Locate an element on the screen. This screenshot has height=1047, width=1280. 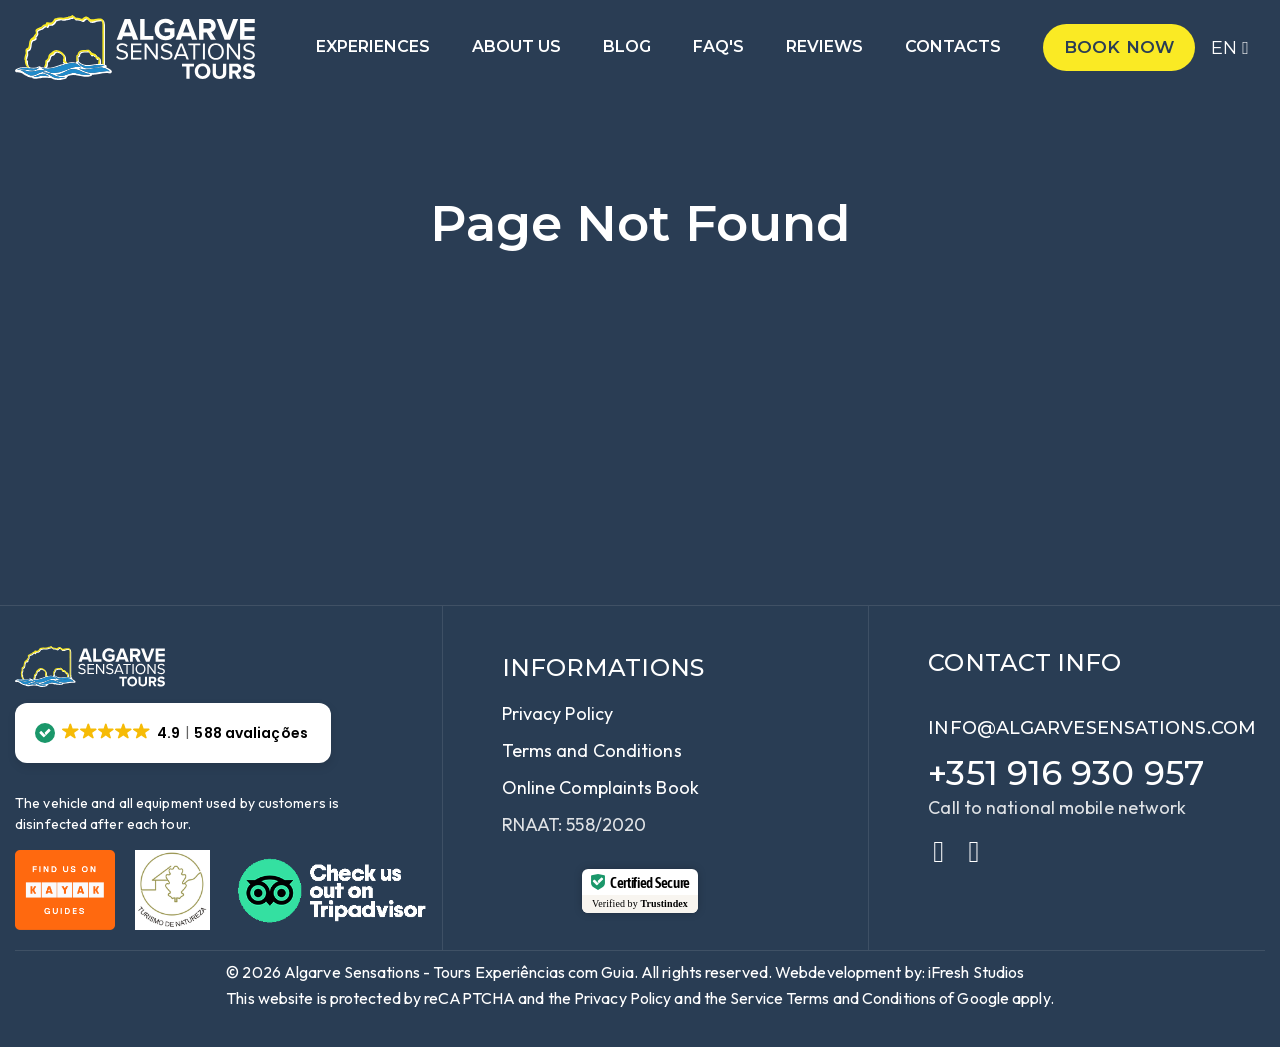
iFresh Studios is located at coordinates (976, 972).